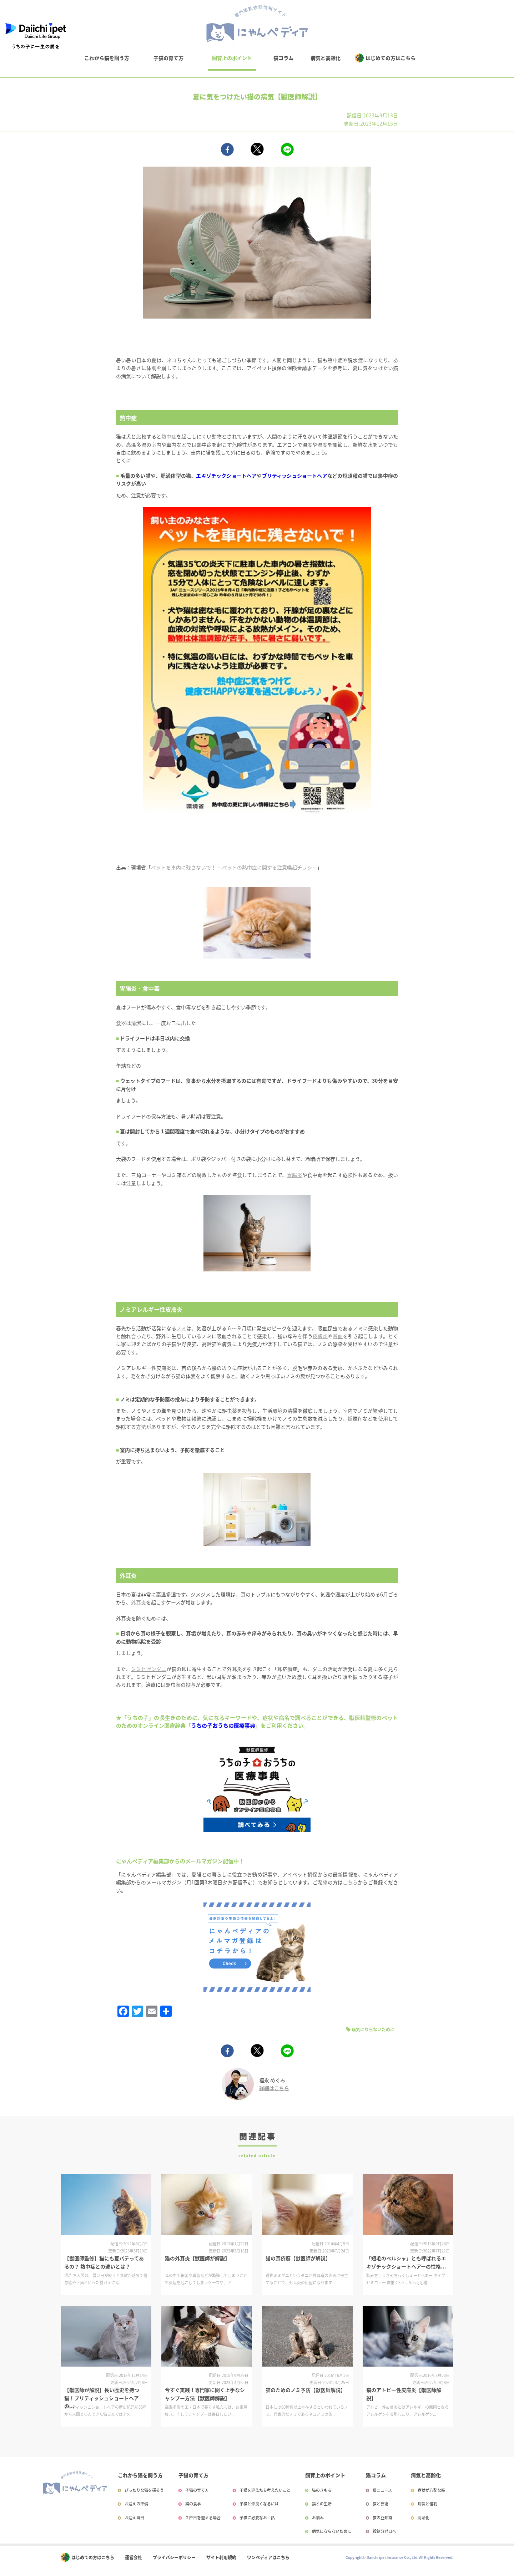  I want to click on こちら, so click(350, 1882).